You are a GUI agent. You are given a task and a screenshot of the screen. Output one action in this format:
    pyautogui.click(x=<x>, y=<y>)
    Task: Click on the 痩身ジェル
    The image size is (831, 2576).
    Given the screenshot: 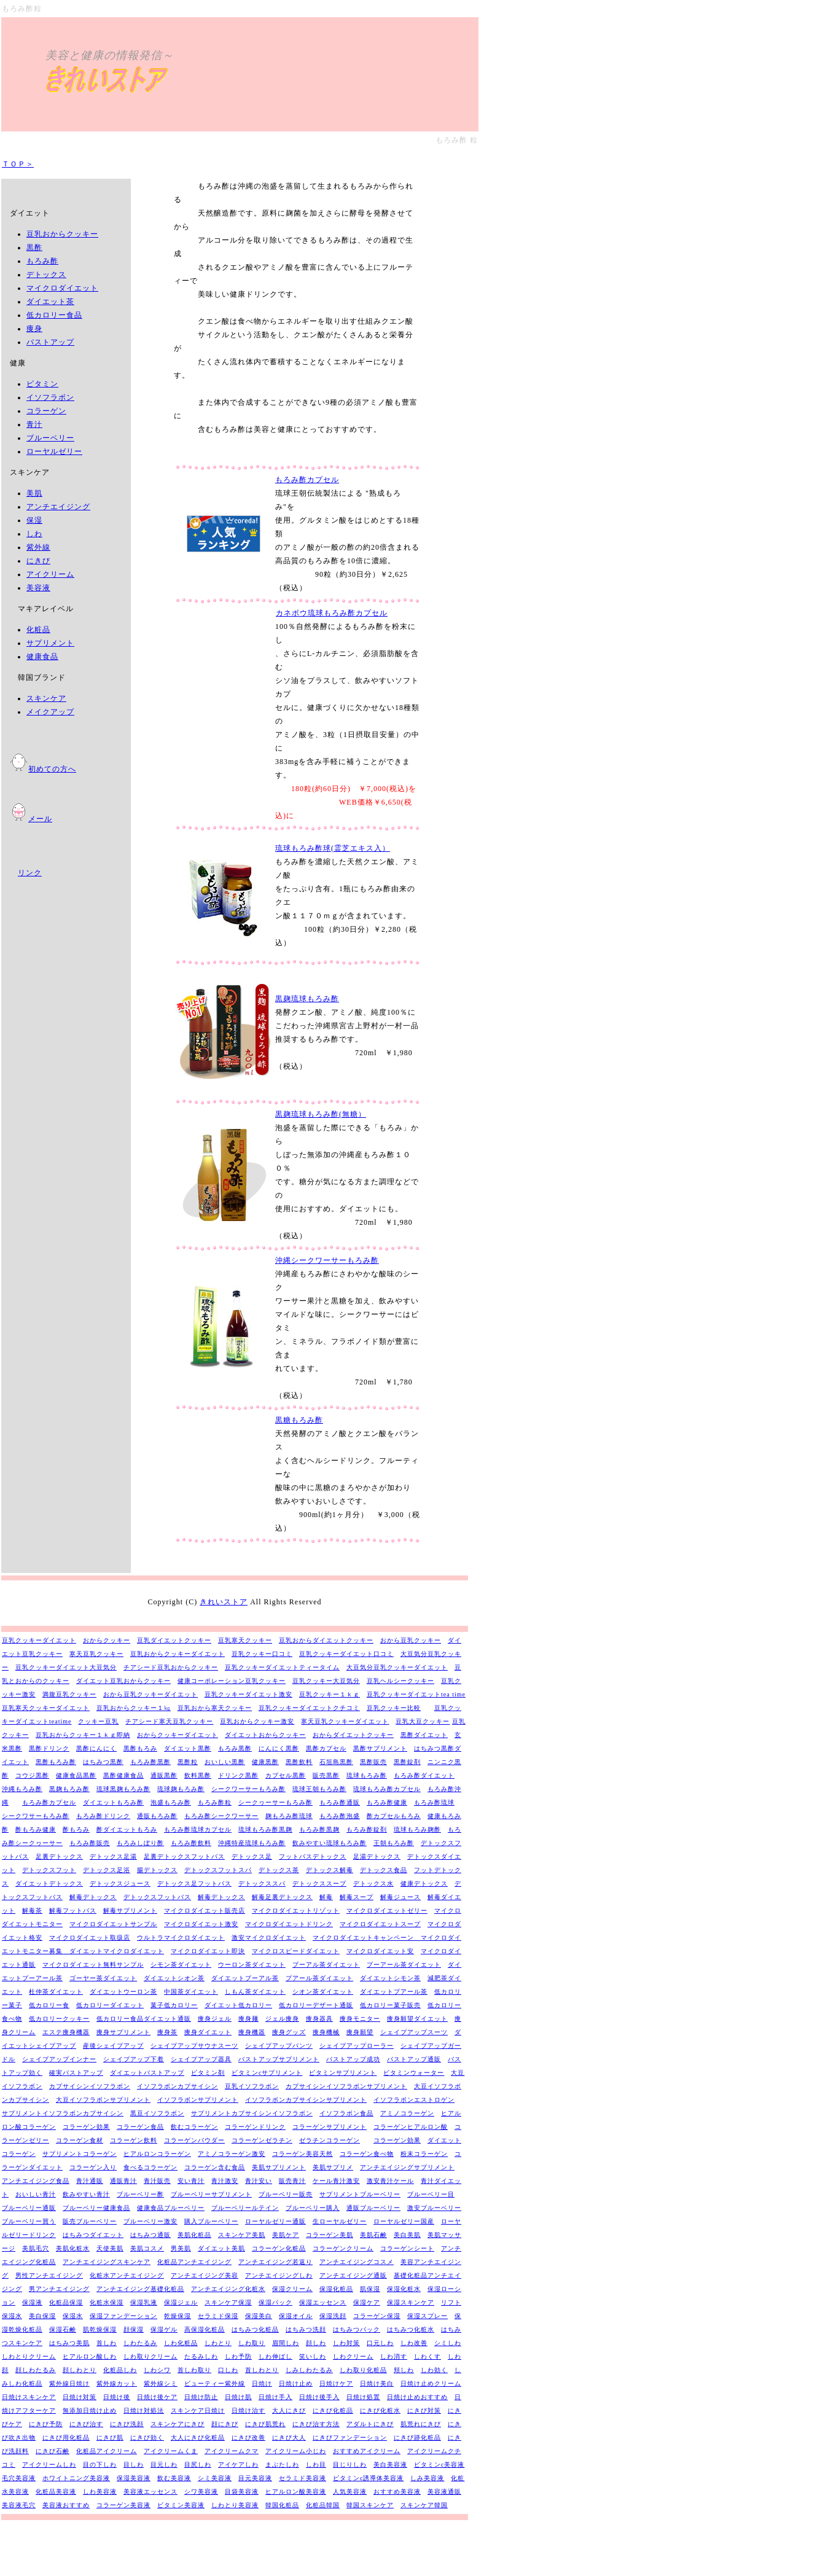 What is the action you would take?
    pyautogui.click(x=215, y=2018)
    